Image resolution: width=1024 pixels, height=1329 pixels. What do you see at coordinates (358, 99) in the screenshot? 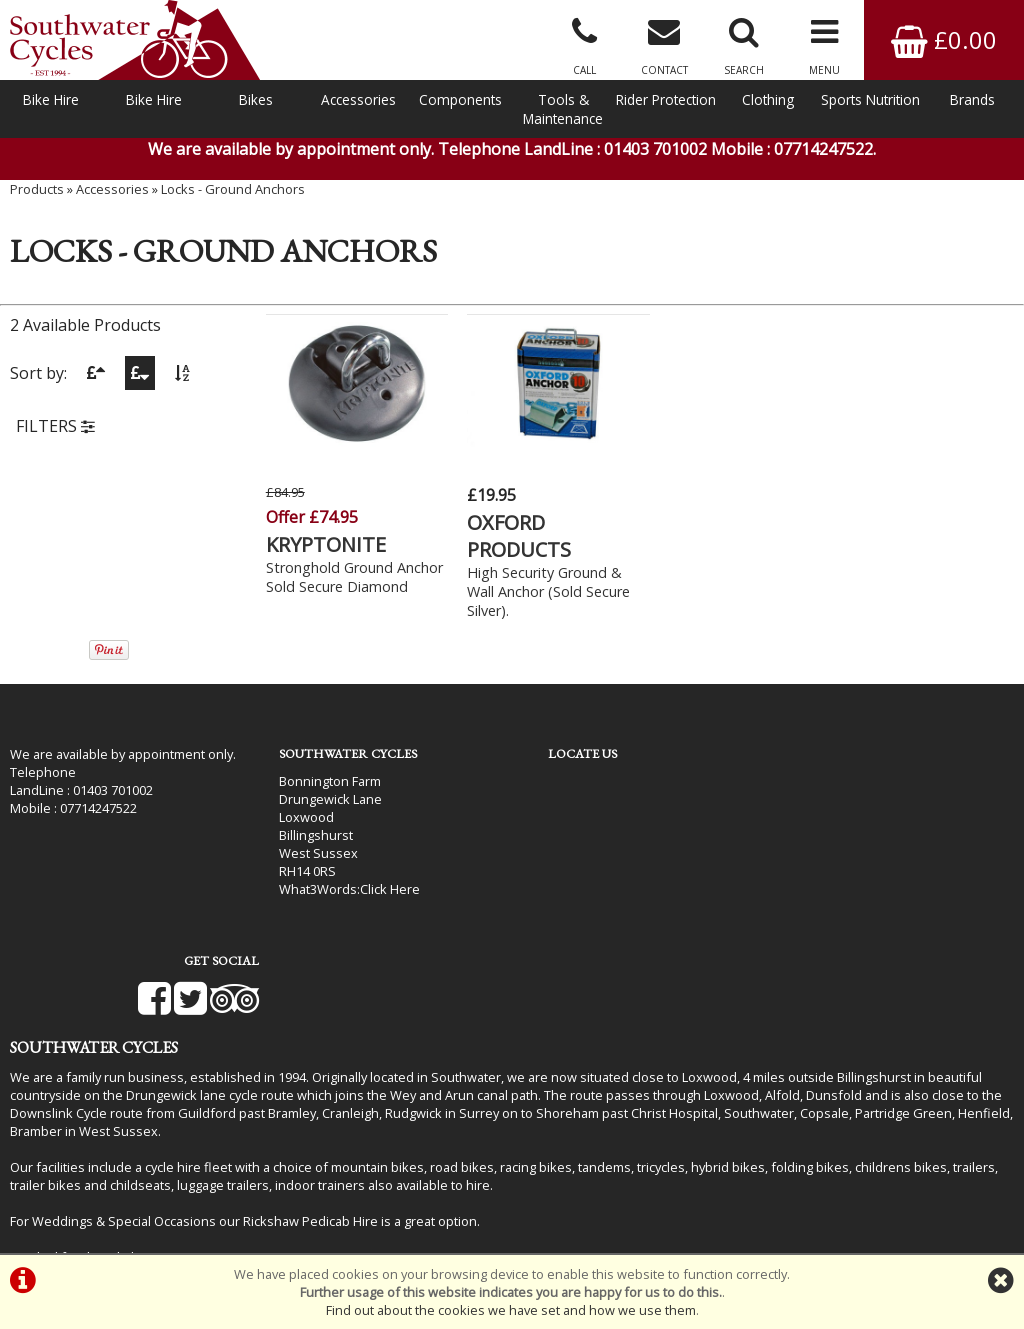
I see `Accessories` at bounding box center [358, 99].